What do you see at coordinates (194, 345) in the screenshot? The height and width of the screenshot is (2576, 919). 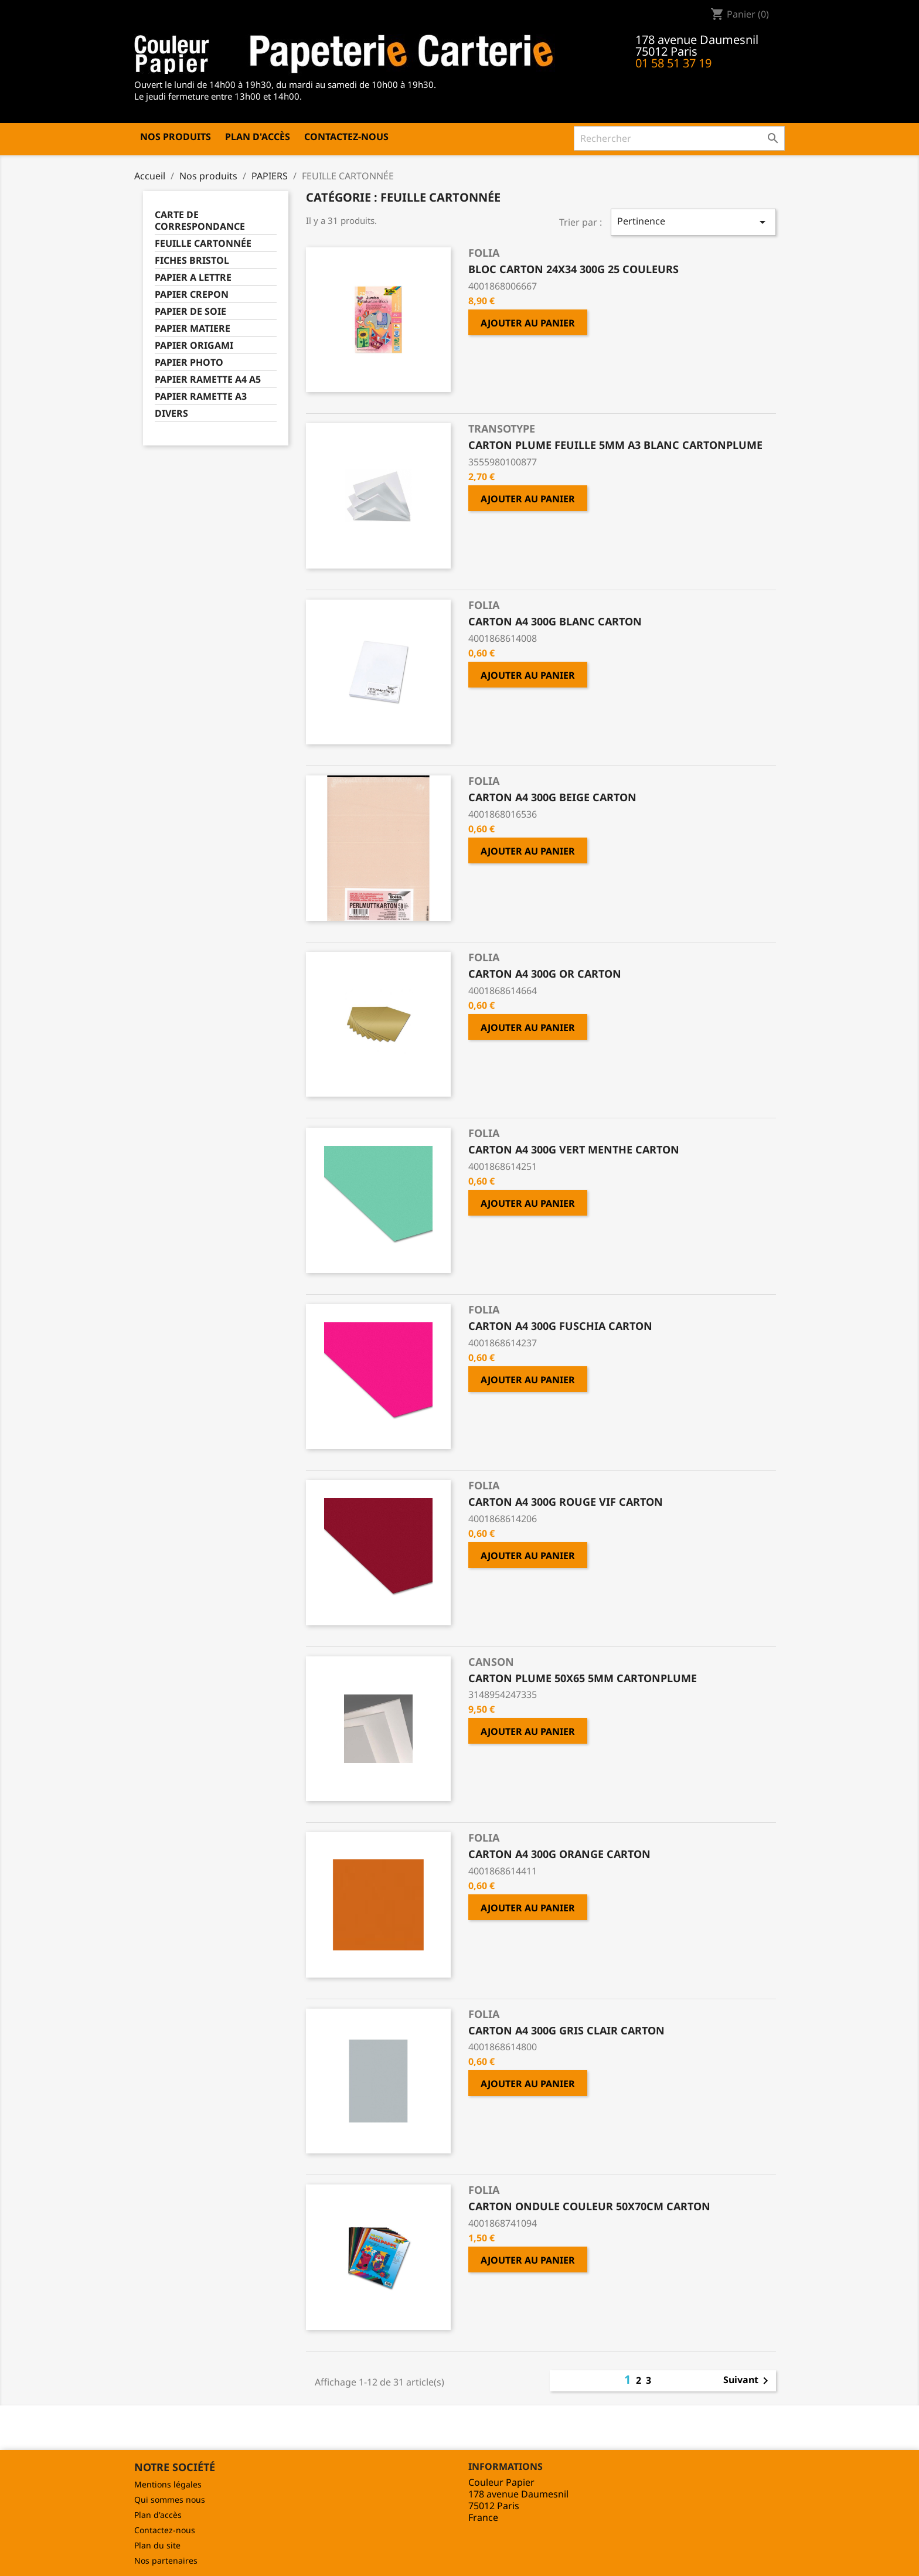 I see `PAPIER ORIGAMI` at bounding box center [194, 345].